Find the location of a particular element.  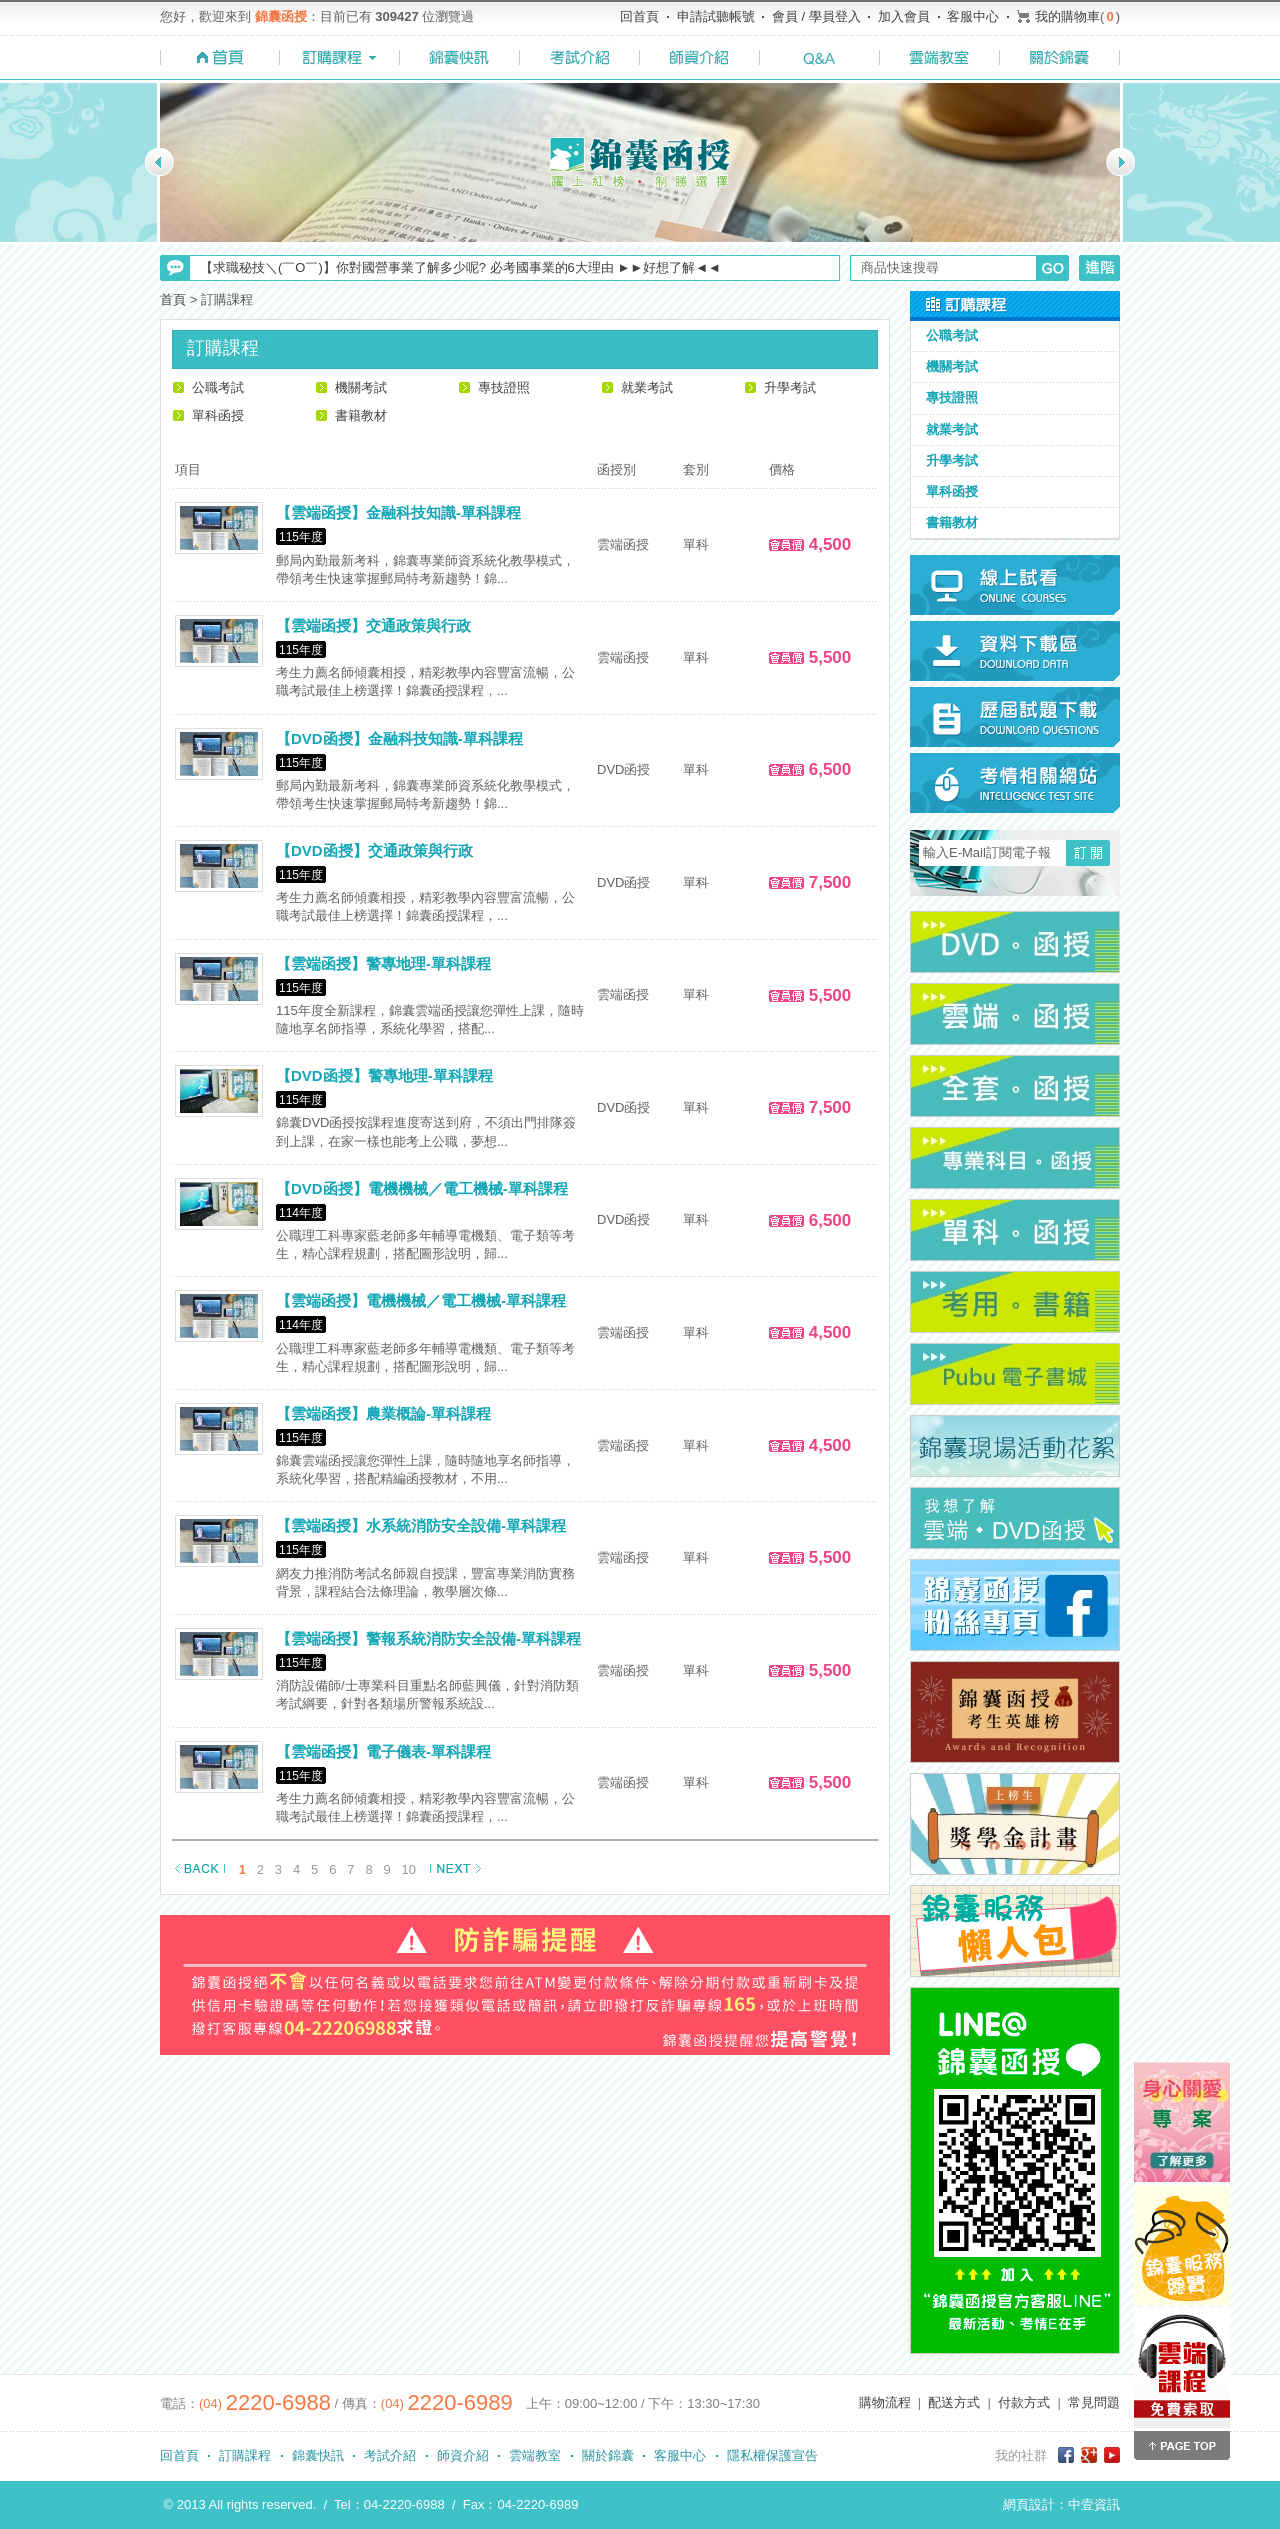

首頁 is located at coordinates (173, 299).